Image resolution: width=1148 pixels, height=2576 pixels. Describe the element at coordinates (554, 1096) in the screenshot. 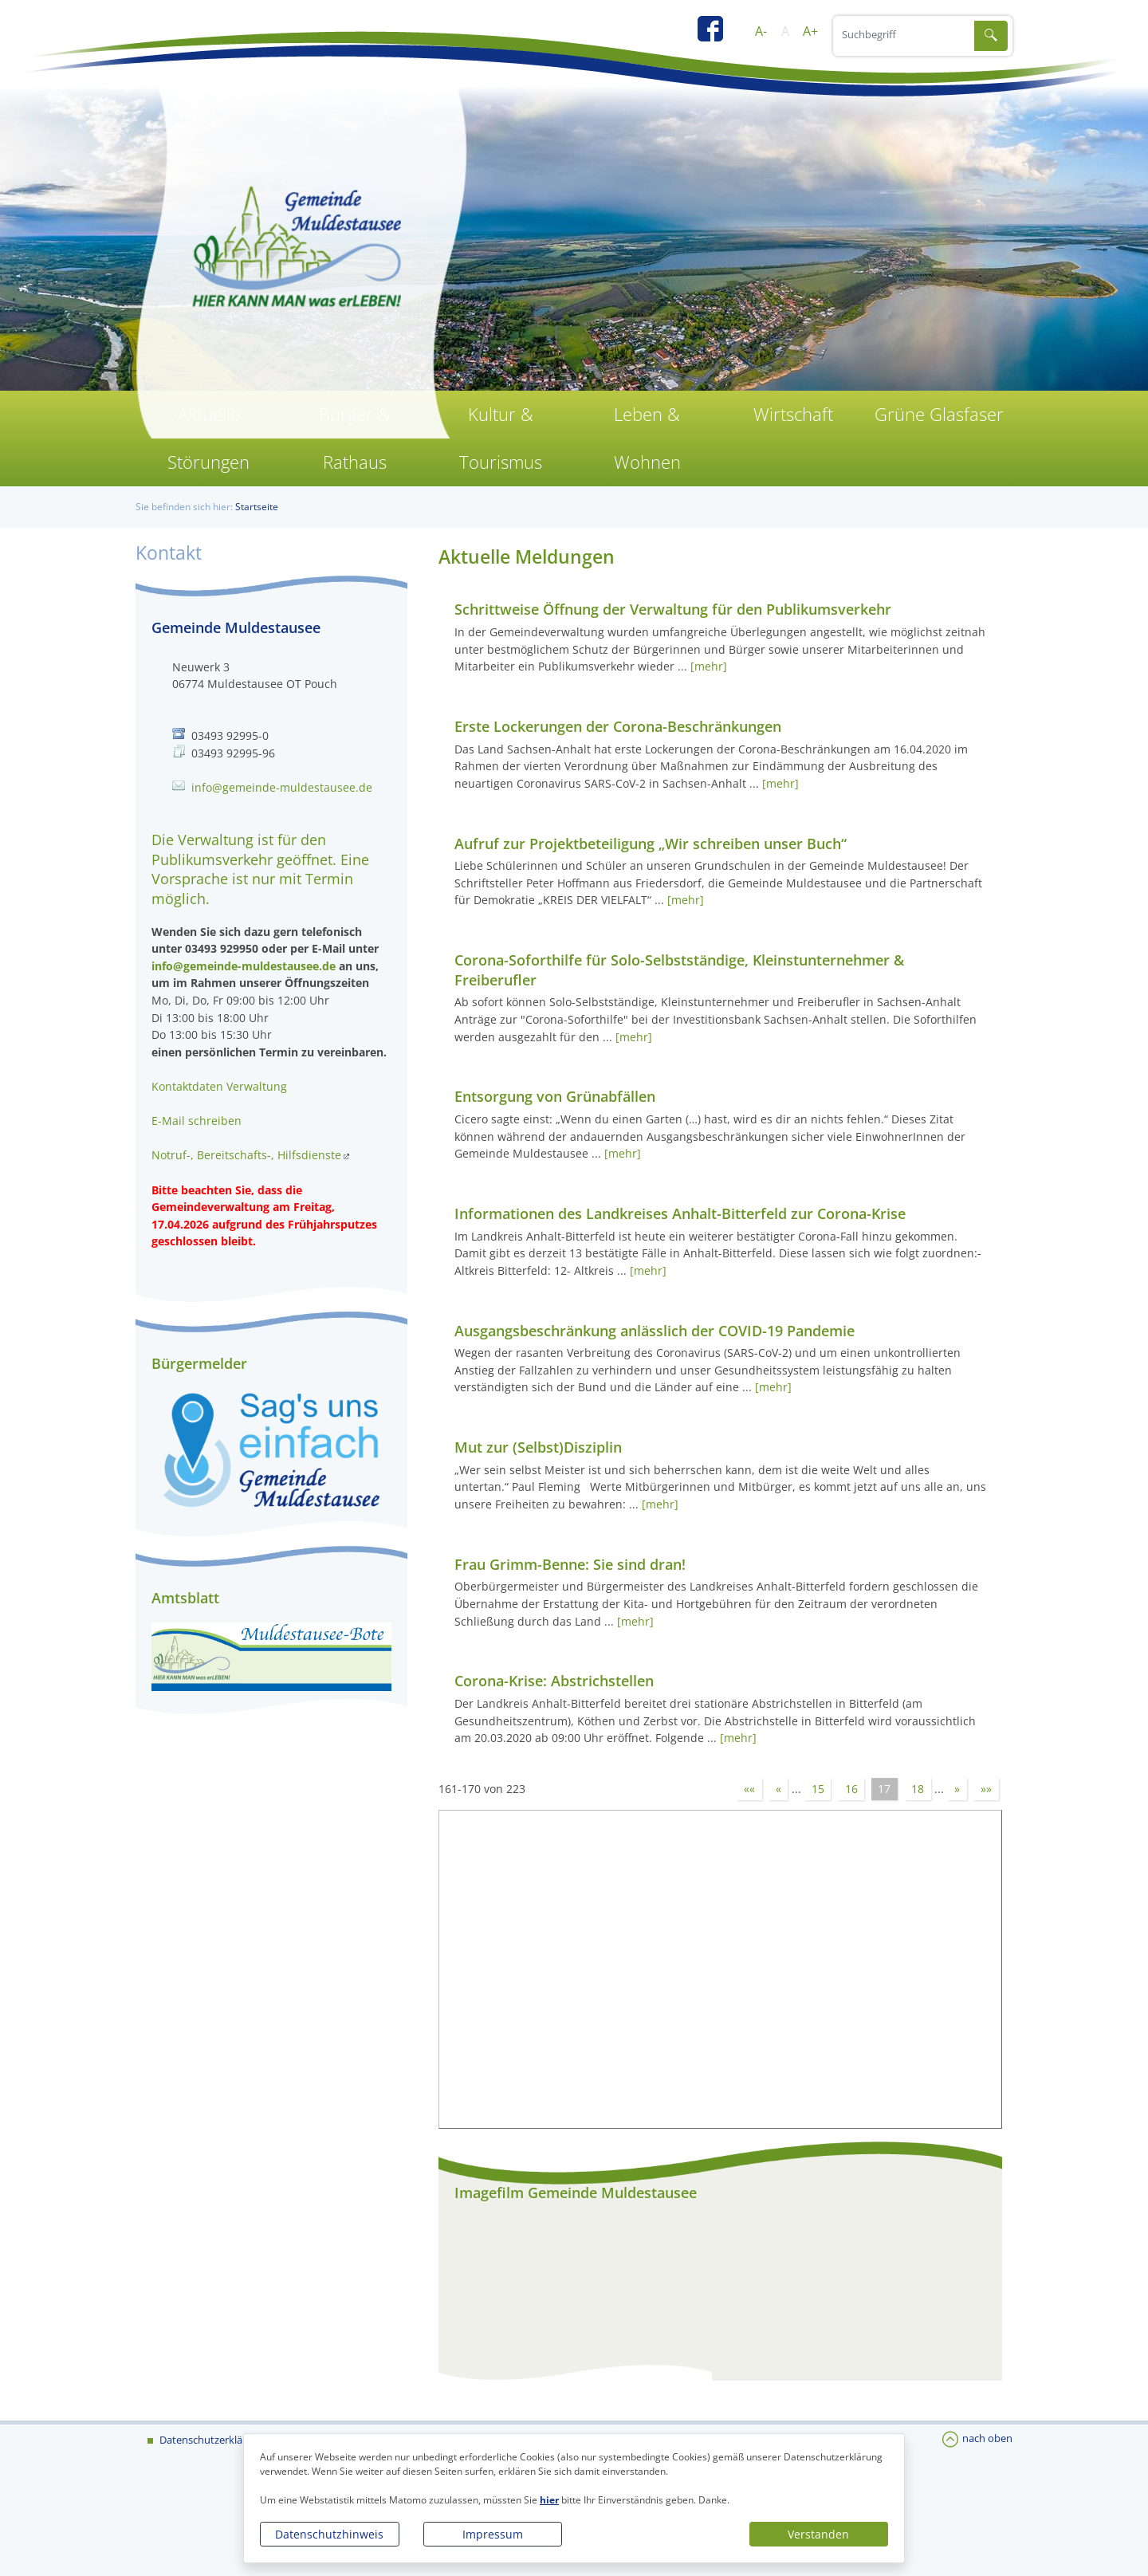

I see `Entsorgung von Grünabfällen` at that location.